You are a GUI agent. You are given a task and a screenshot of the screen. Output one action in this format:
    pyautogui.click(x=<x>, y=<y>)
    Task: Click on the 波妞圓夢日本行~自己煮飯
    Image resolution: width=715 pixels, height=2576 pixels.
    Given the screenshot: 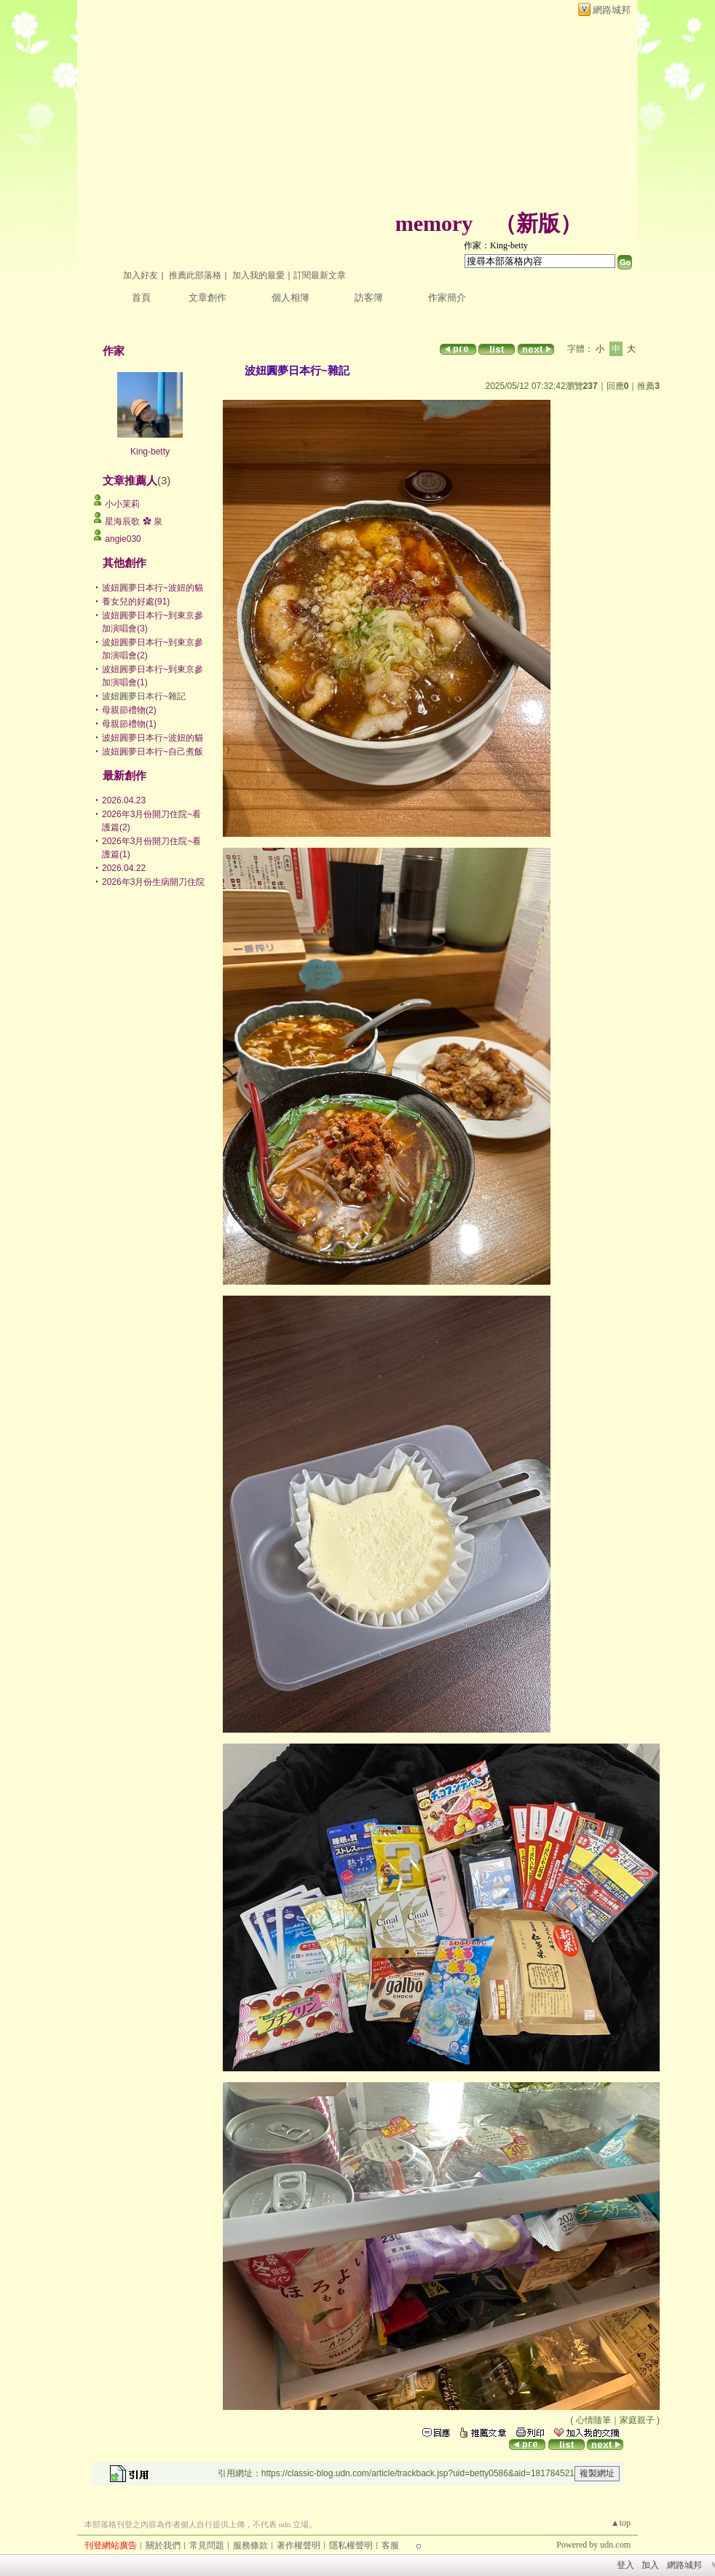 What is the action you would take?
    pyautogui.click(x=152, y=752)
    